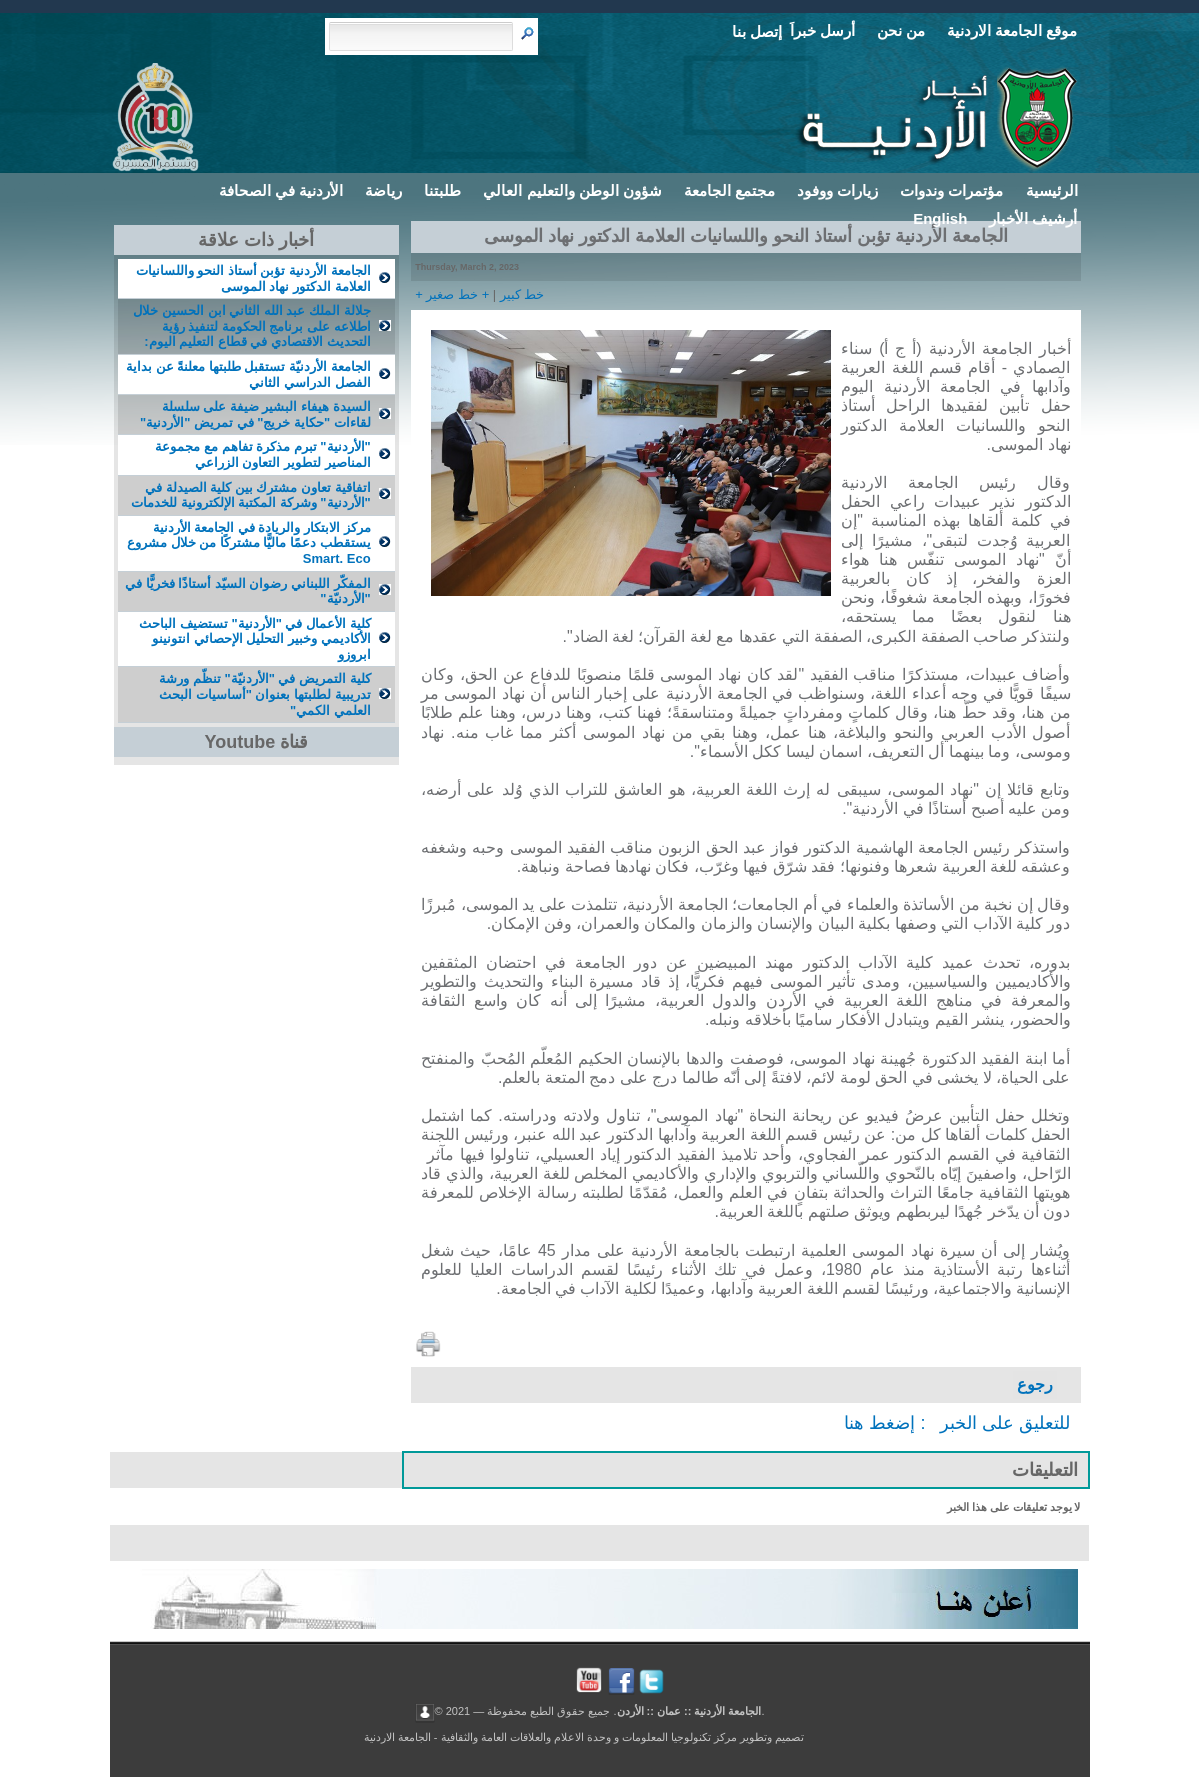 The image size is (1199, 1777). I want to click on إتصل بنا, so click(757, 31).